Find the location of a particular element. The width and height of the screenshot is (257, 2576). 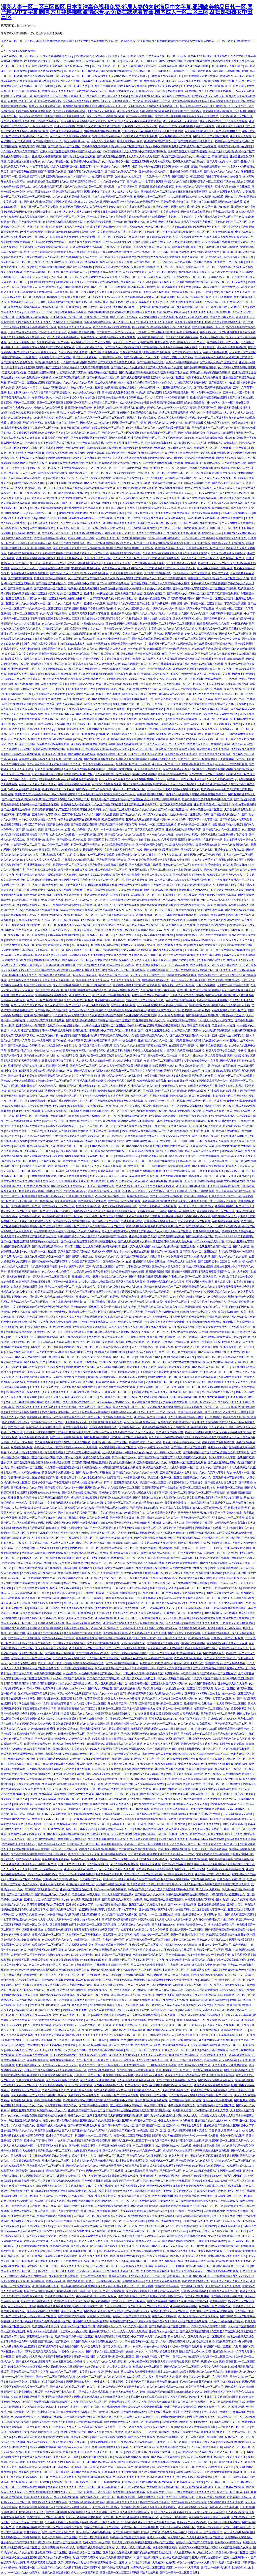

国产99久一区二区三区a片 is located at coordinates (173, 809).